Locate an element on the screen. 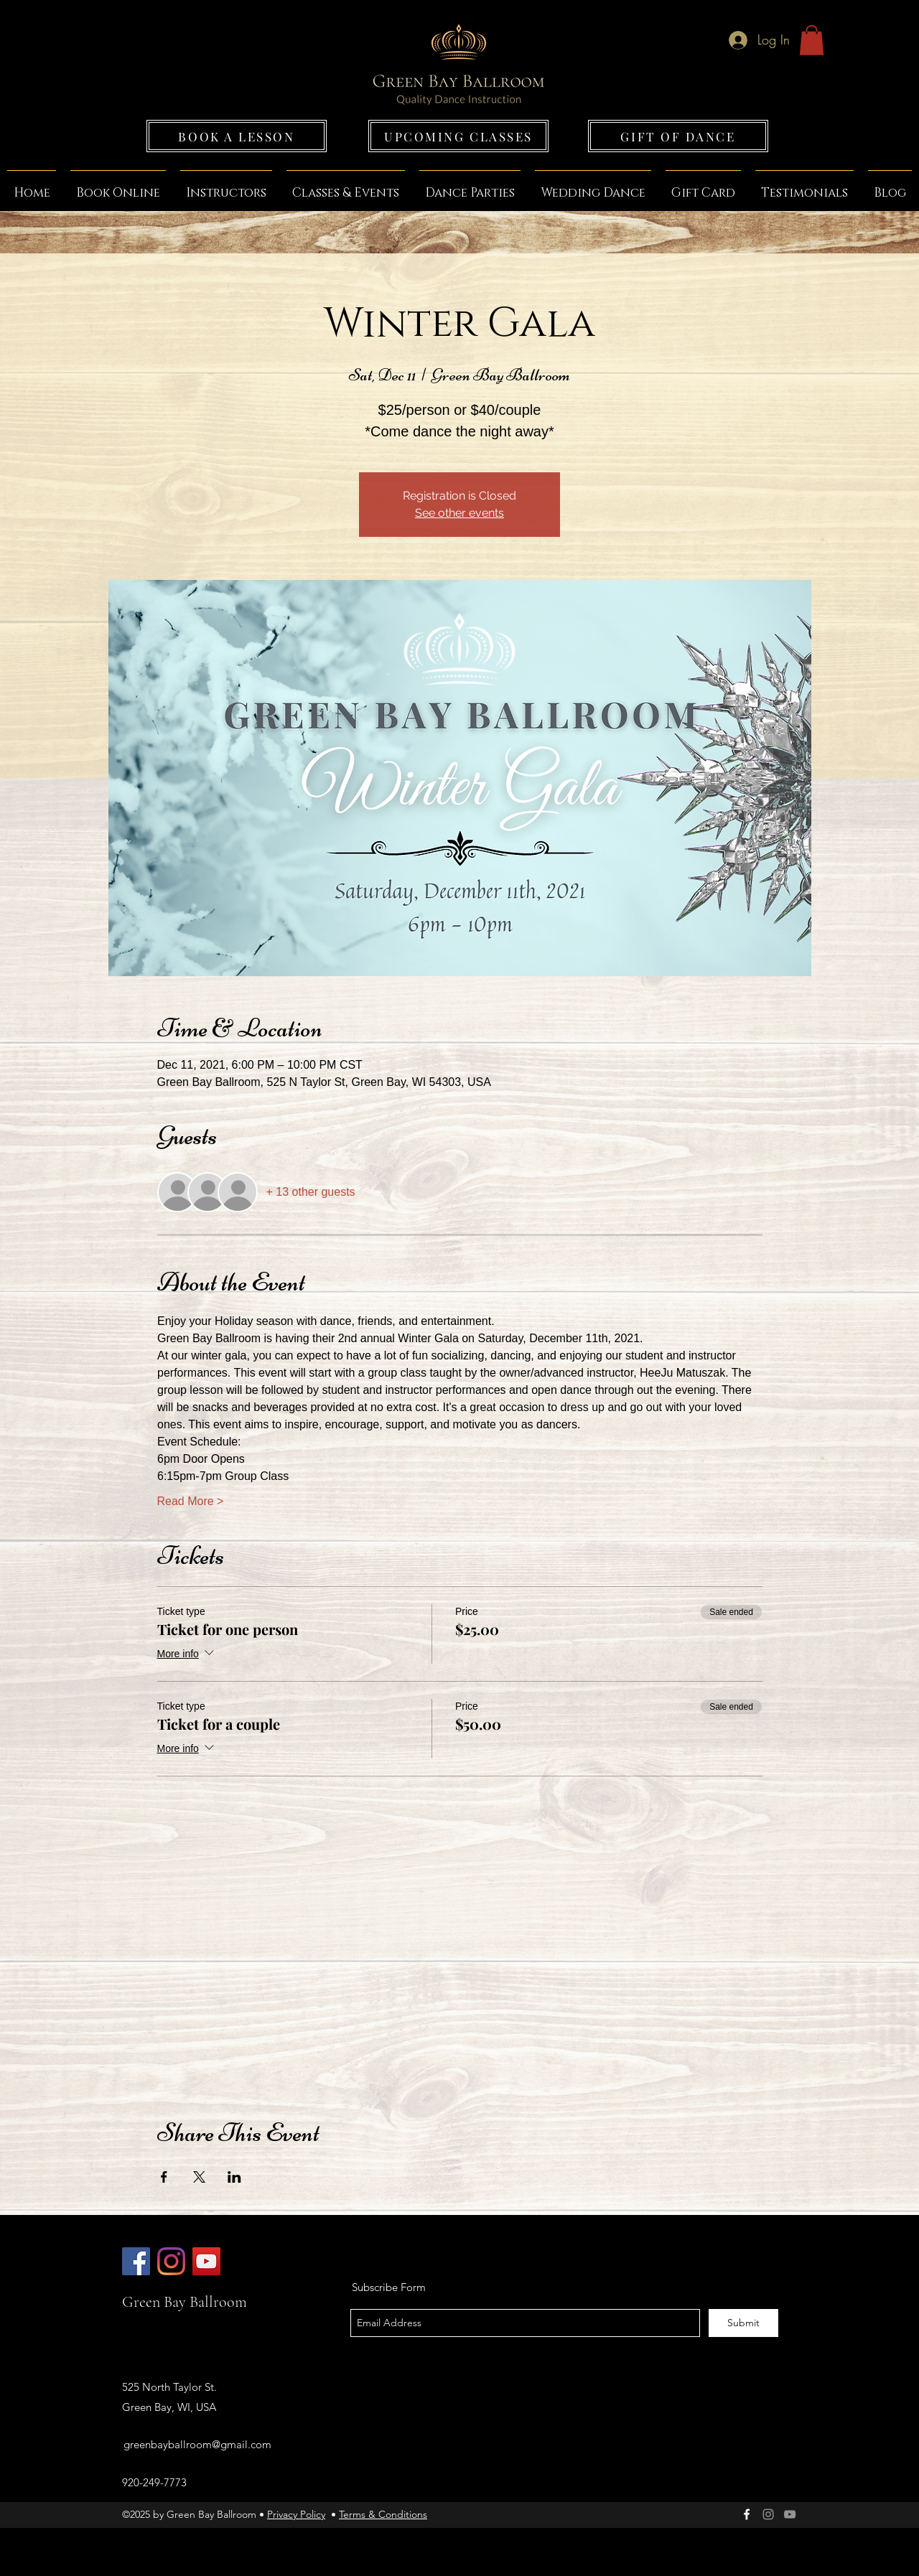 Image resolution: width=919 pixels, height=2576 pixels. [GIFT OF DANCE] is located at coordinates (678, 136).